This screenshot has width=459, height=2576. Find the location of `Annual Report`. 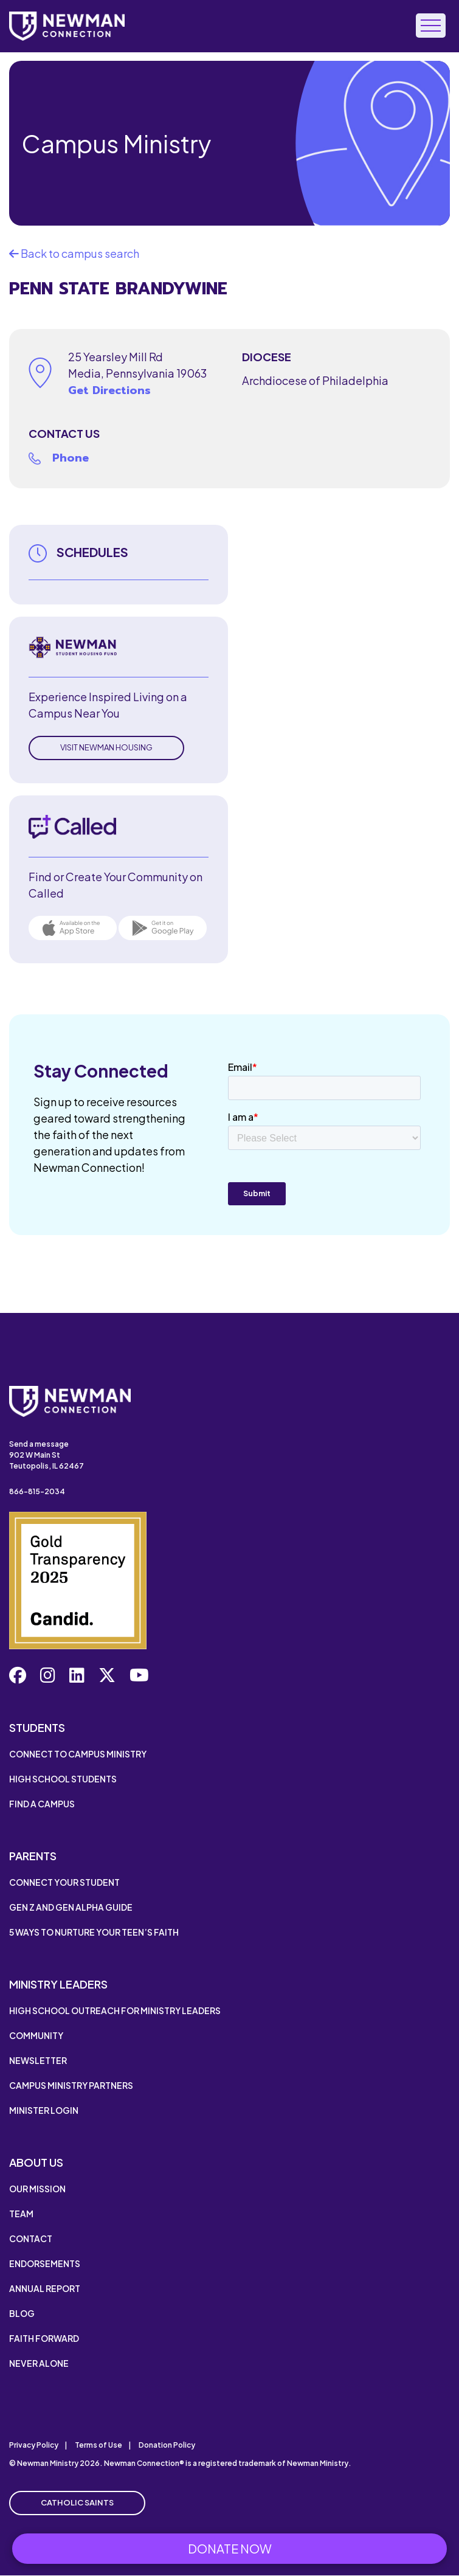

Annual Report is located at coordinates (44, 2288).